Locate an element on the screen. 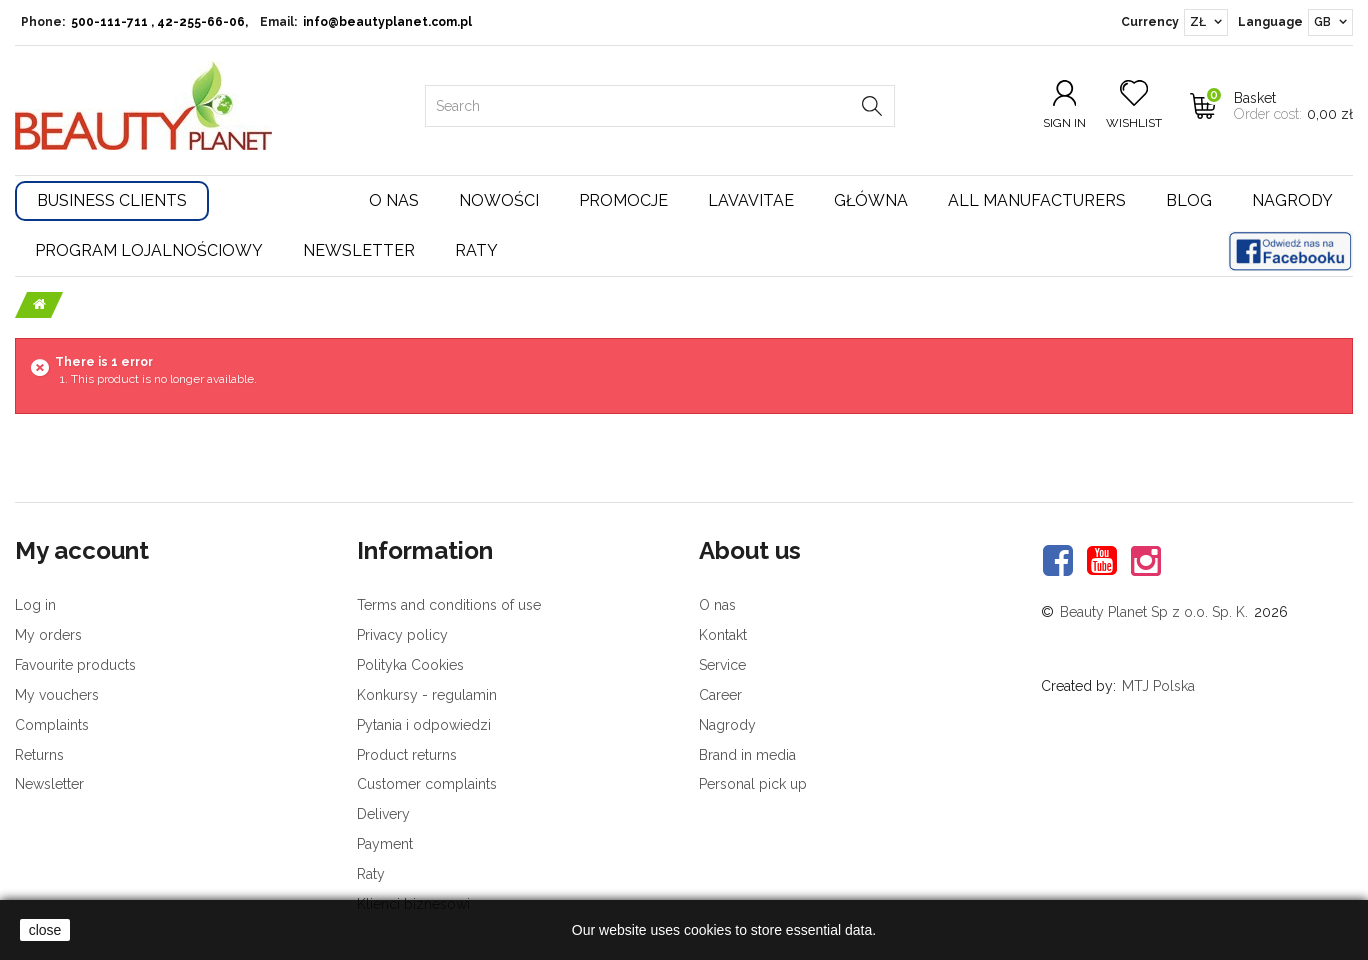 The width and height of the screenshot is (1368, 960). Brand in media is located at coordinates (747, 755).